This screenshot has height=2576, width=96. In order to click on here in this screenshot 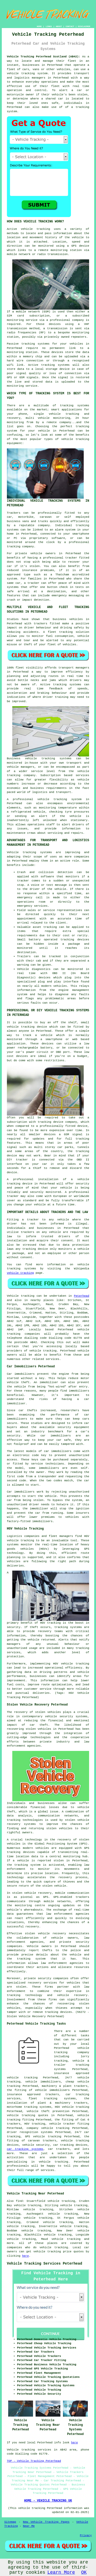, I will do `click(25, 2255)`.